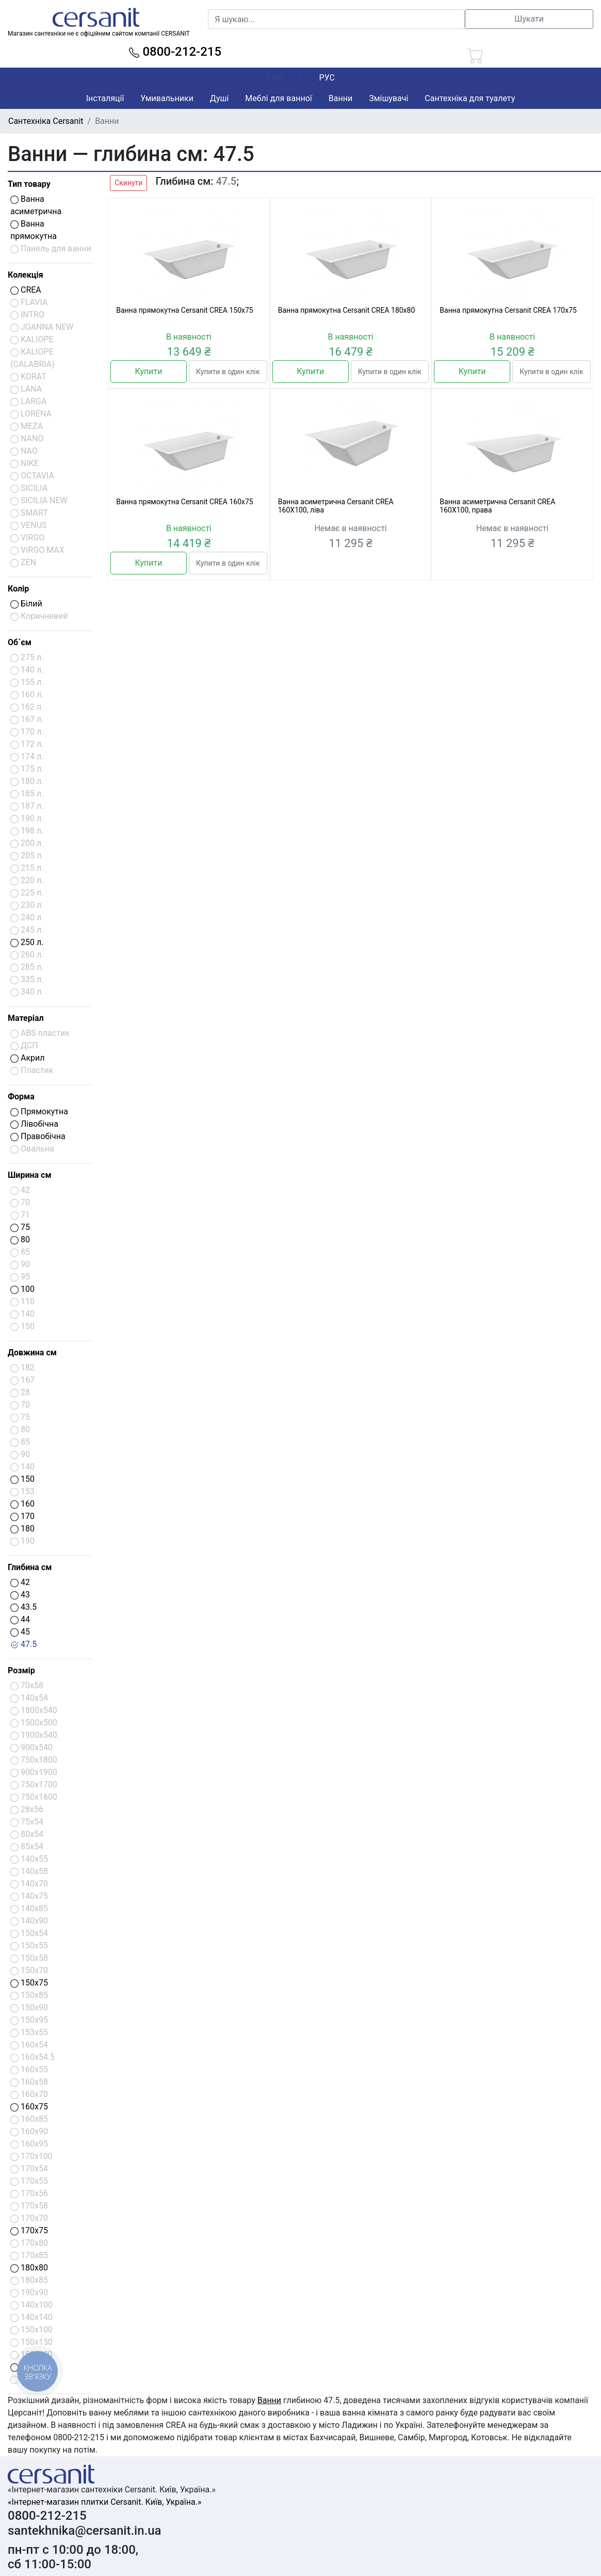 The width and height of the screenshot is (601, 2576). What do you see at coordinates (20, 1227) in the screenshot?
I see `75` at bounding box center [20, 1227].